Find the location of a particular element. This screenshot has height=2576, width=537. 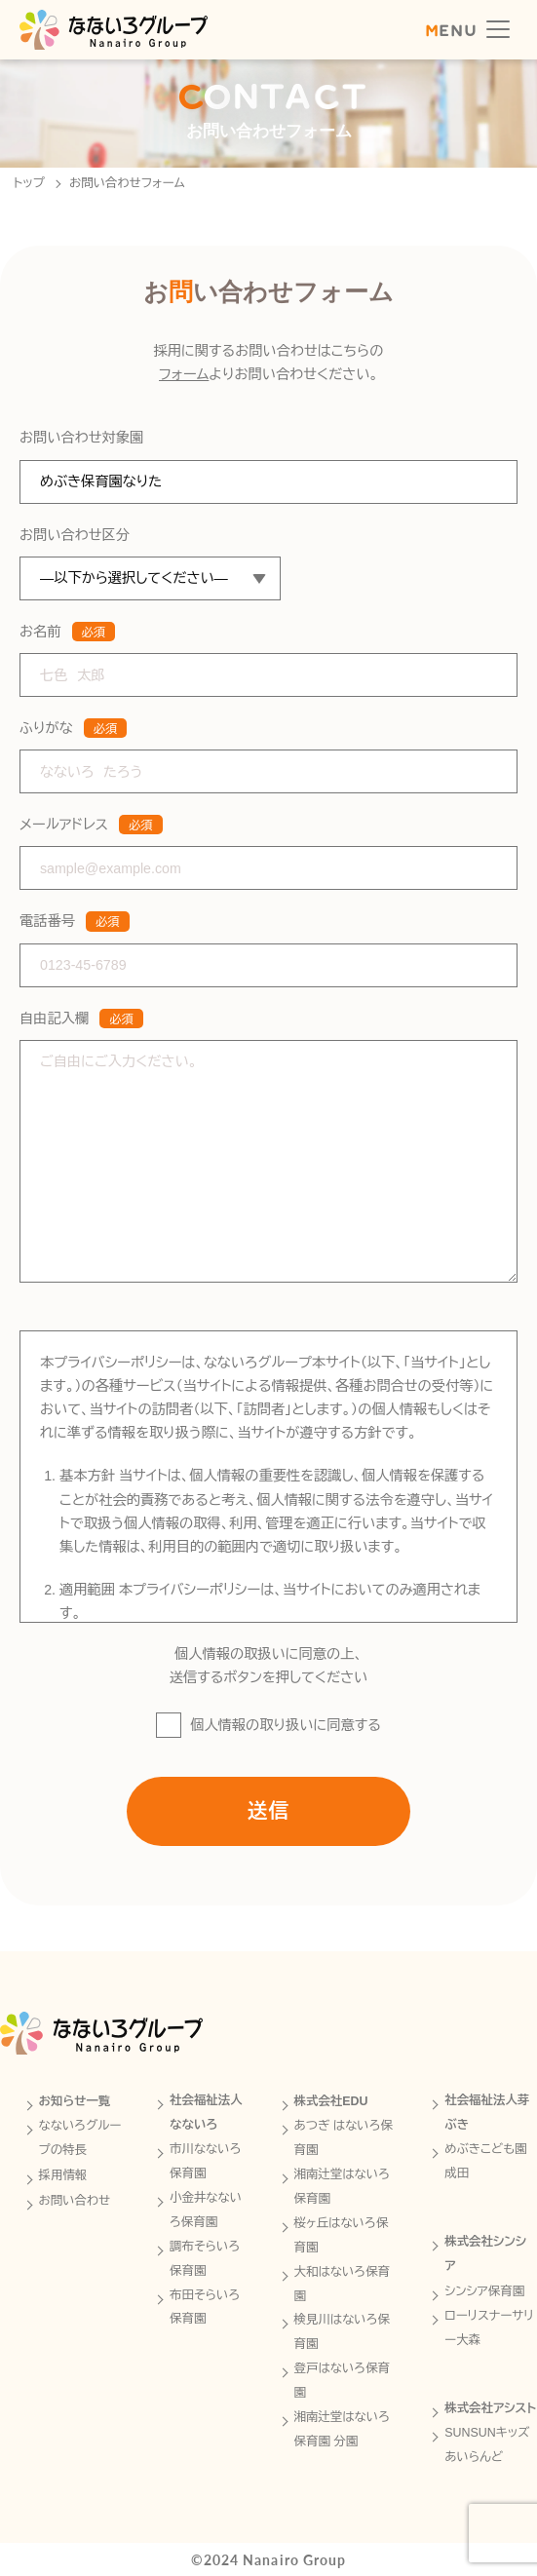

株式会社シンシア is located at coordinates (485, 2254).